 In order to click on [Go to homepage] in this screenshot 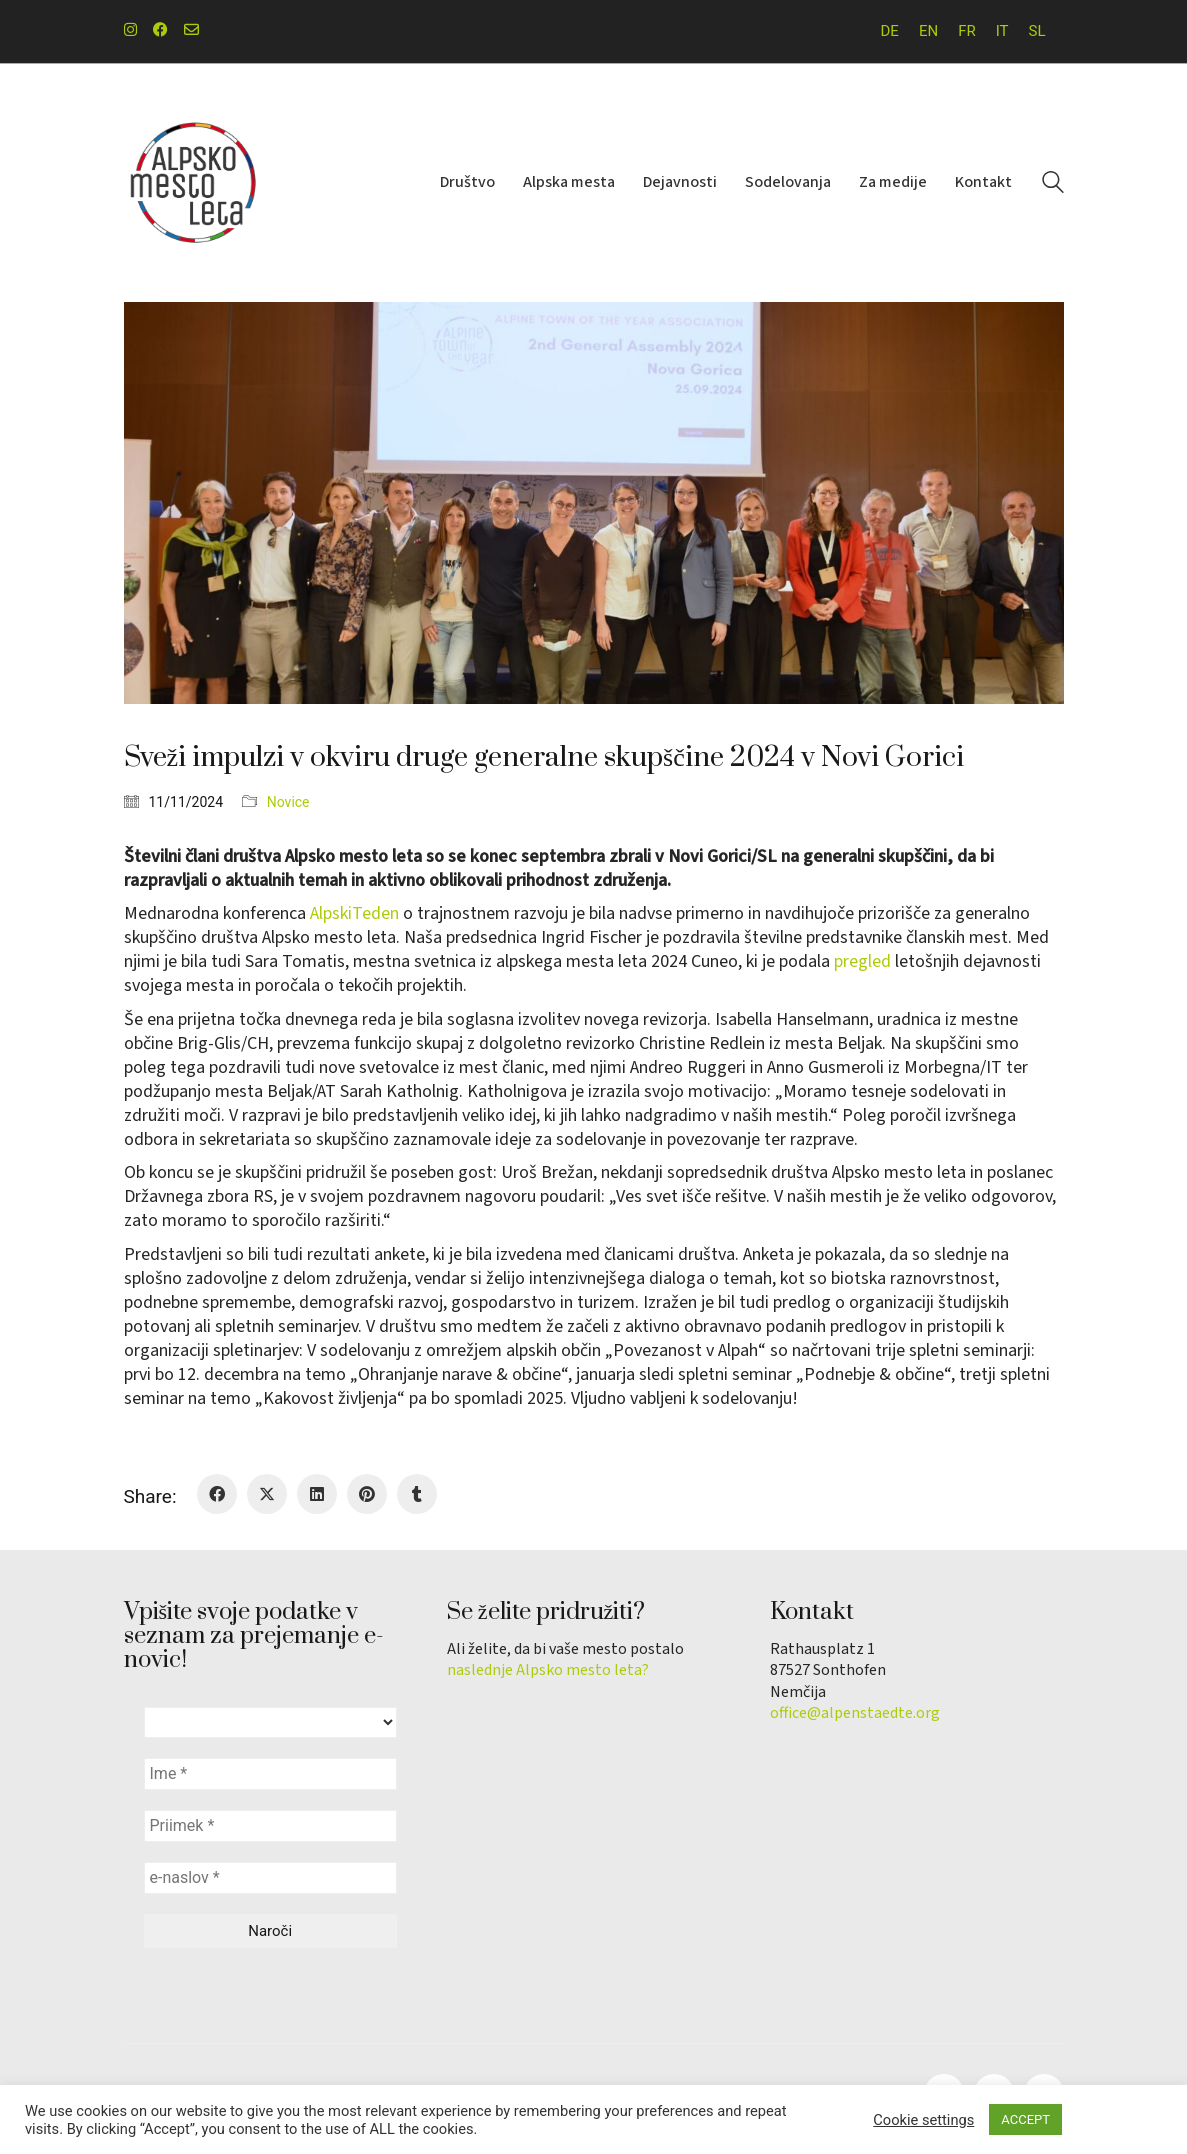, I will do `click(194, 183)`.